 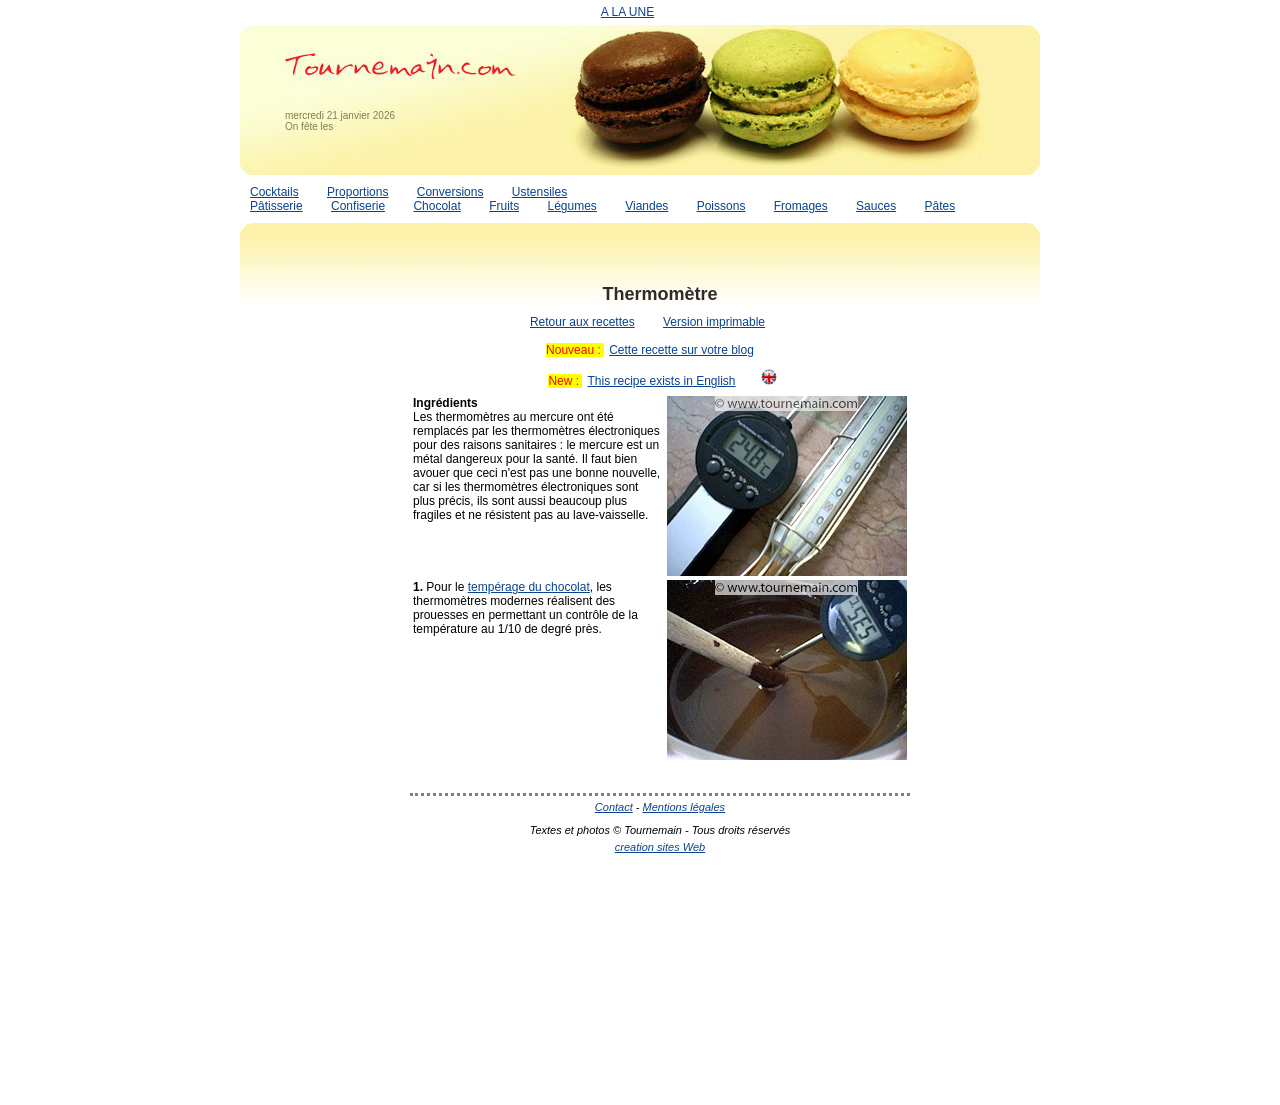 I want to click on Viandes, so click(x=646, y=206).